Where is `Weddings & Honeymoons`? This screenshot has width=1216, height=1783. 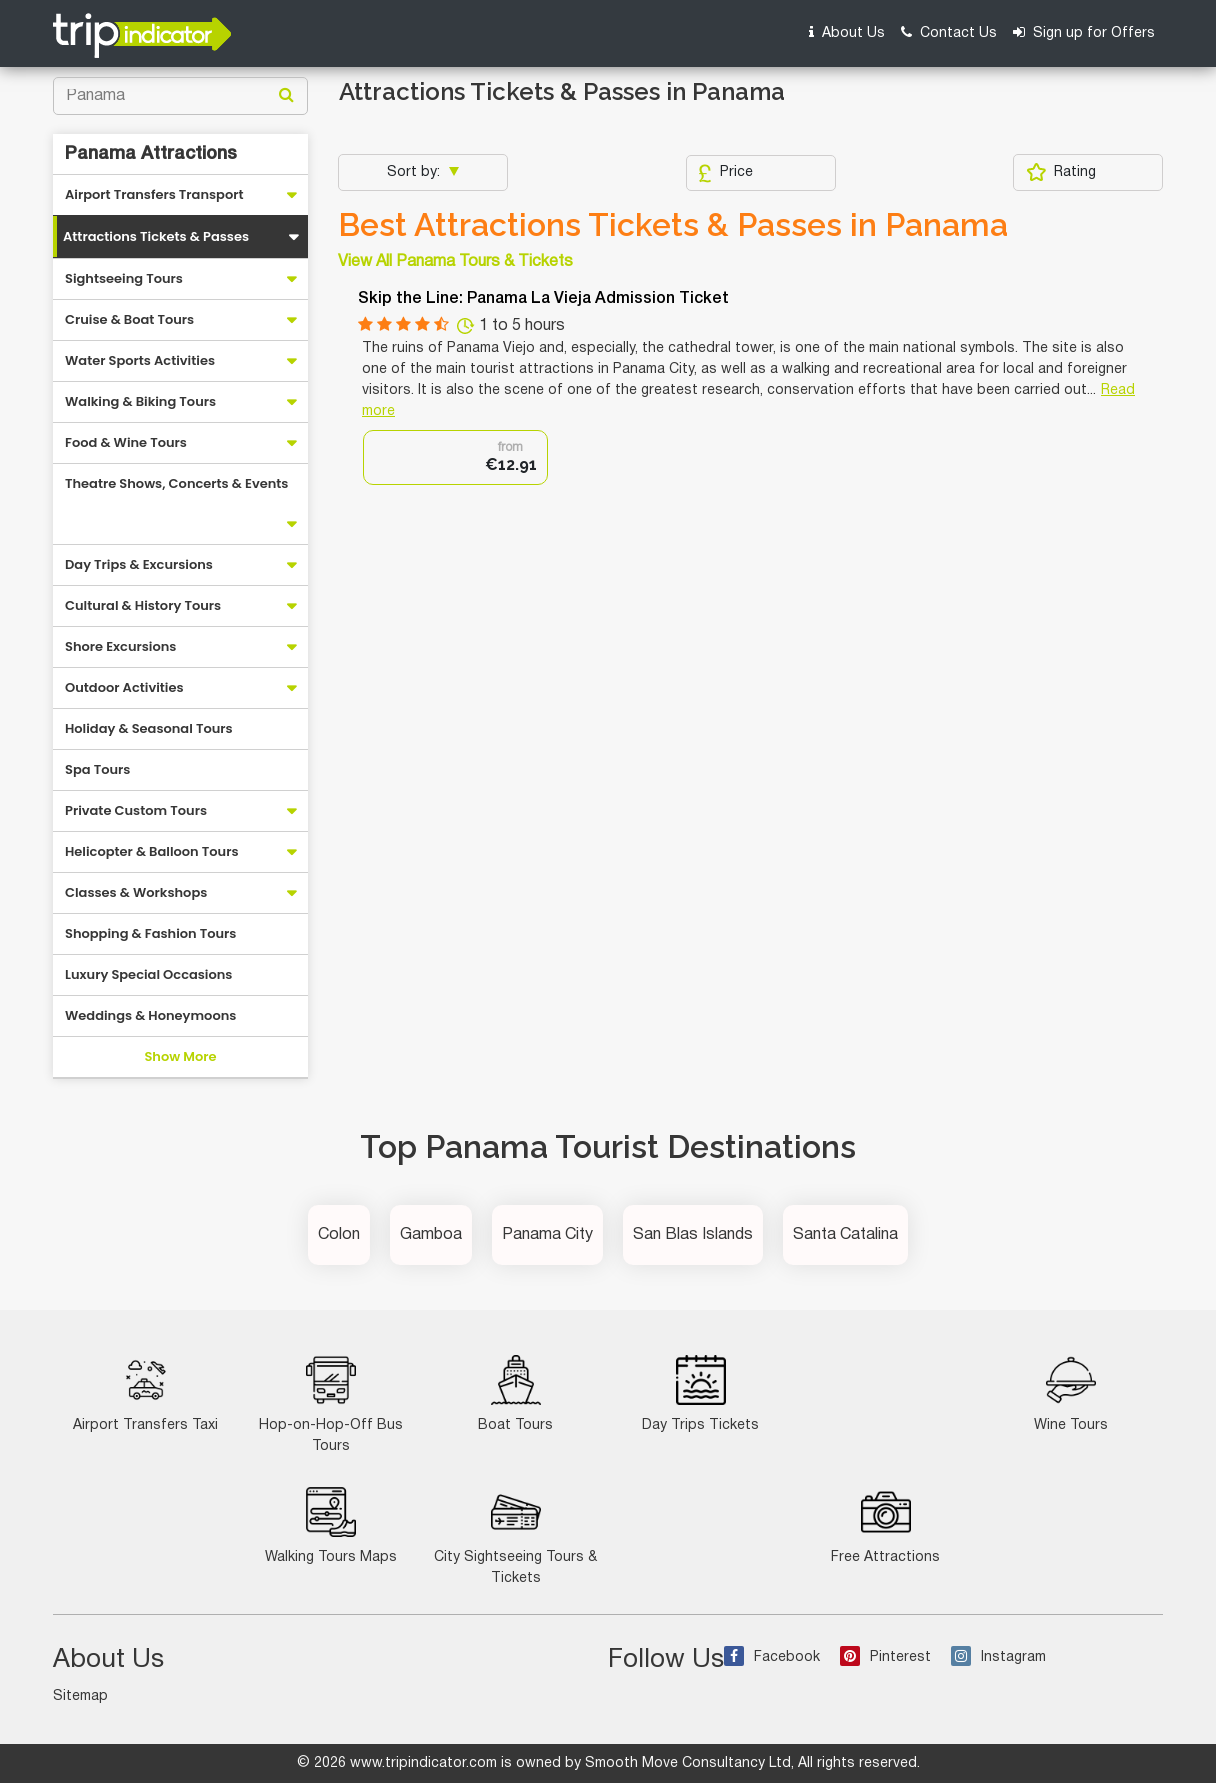
Weddings & Honeymoons is located at coordinates (150, 1015).